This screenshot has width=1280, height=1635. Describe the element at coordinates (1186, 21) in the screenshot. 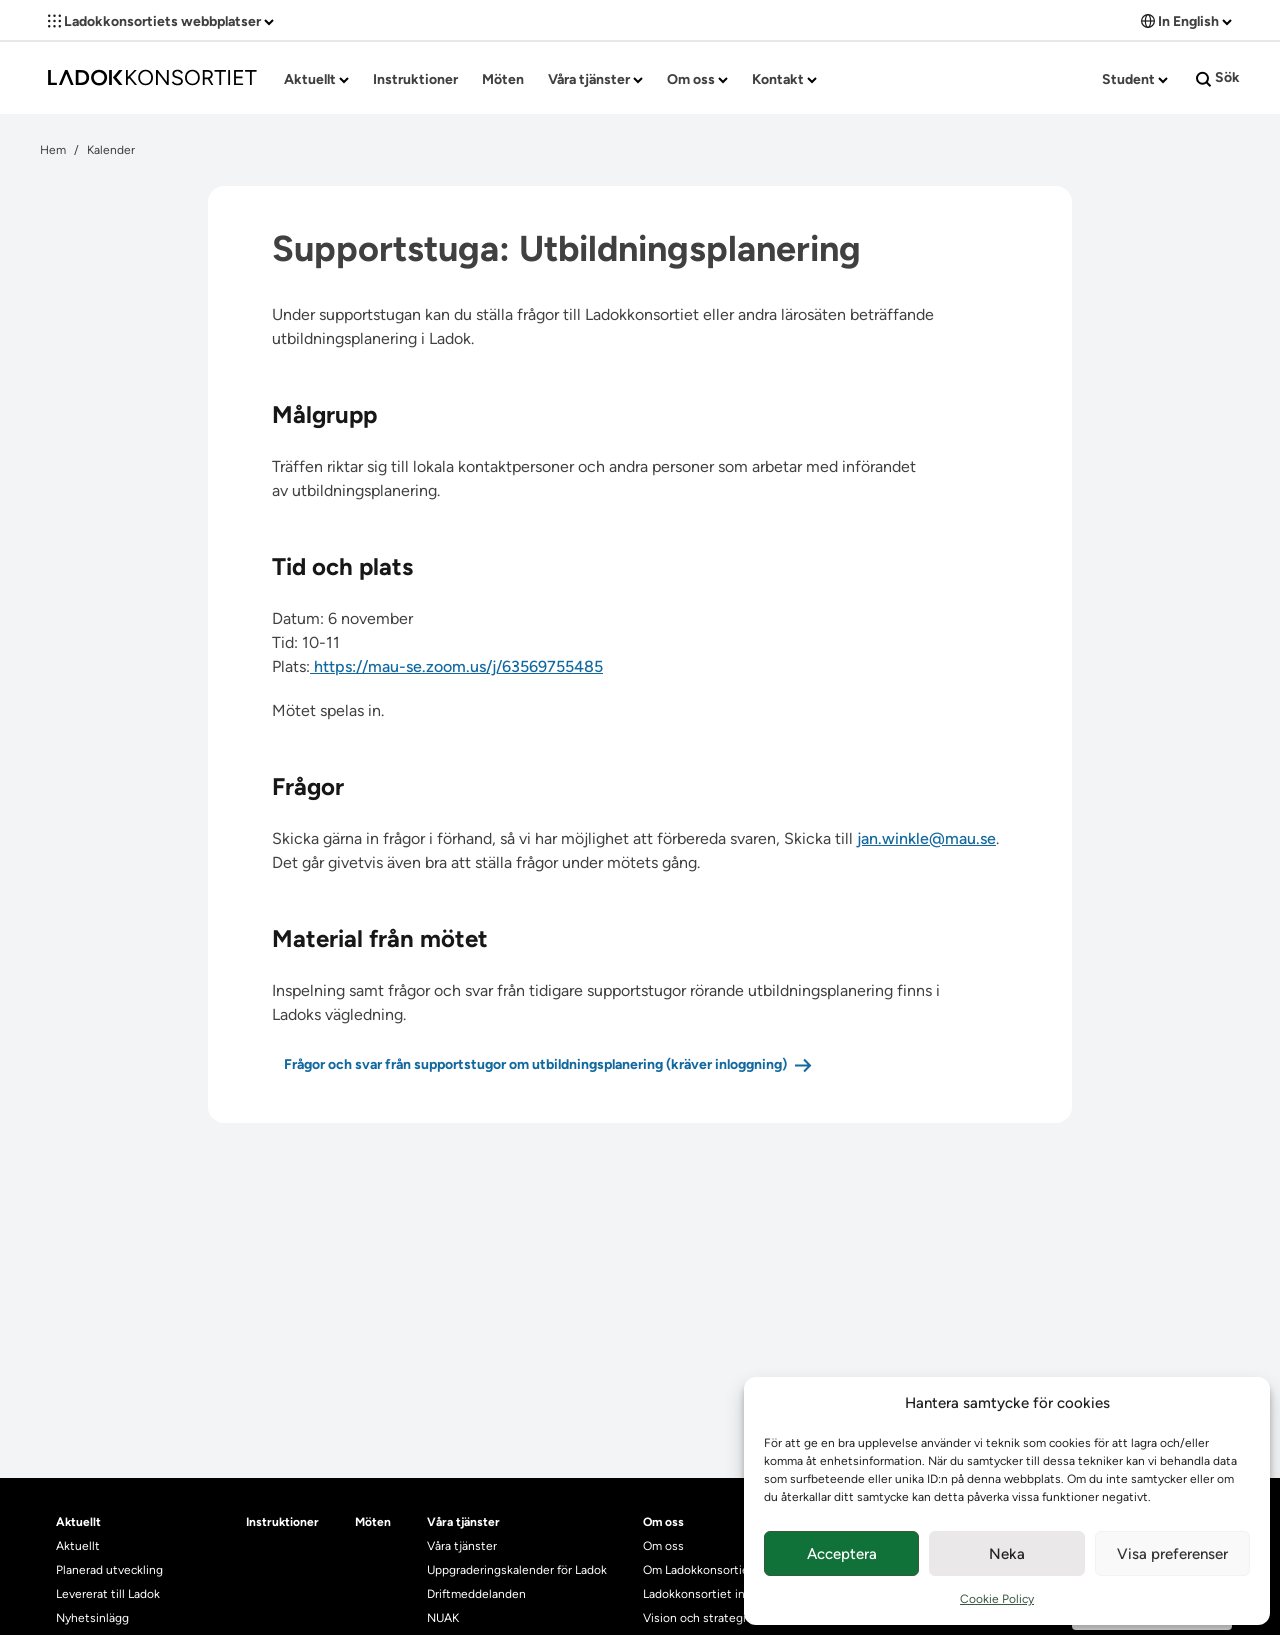

I see `In English` at that location.